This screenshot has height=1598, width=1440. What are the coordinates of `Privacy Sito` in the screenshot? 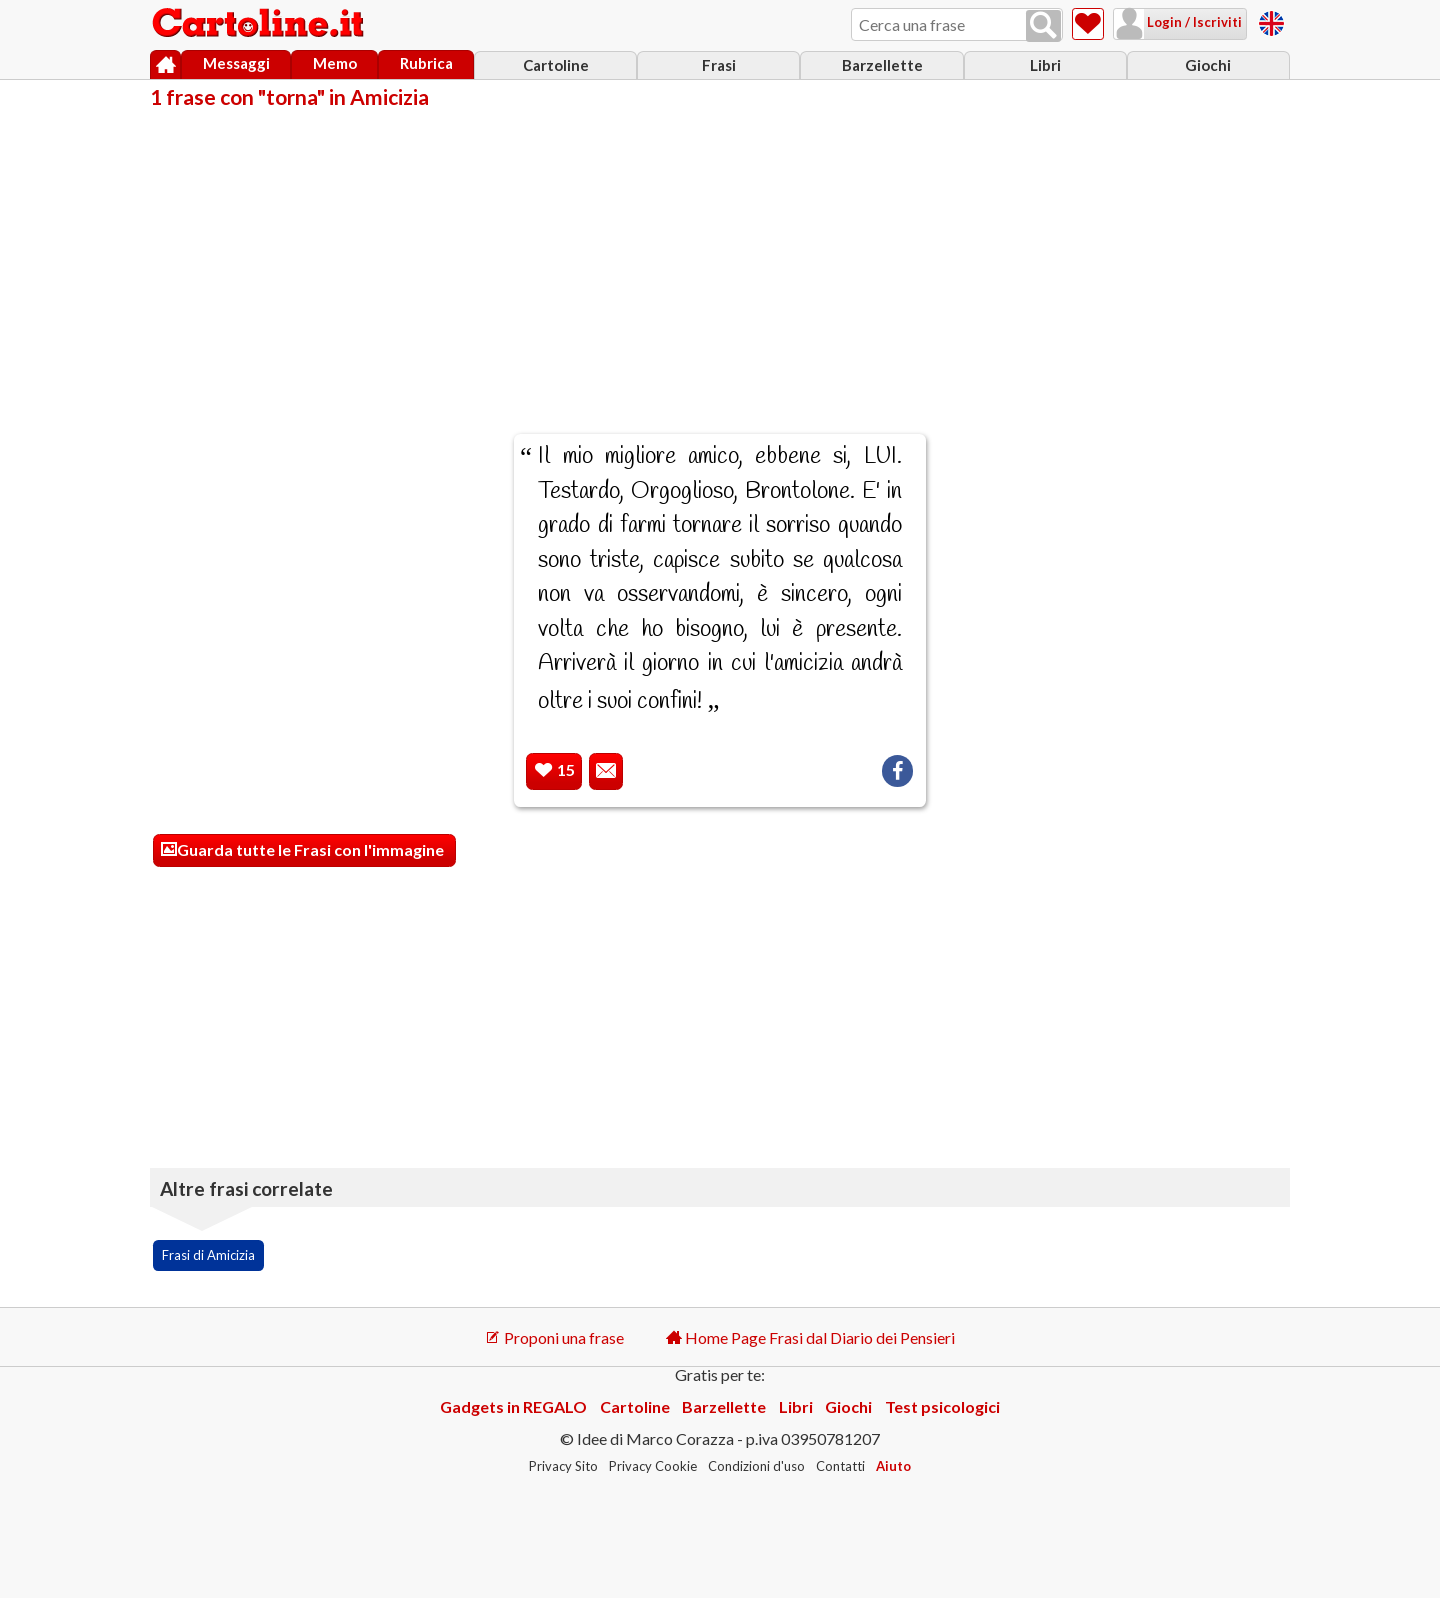 It's located at (563, 1466).